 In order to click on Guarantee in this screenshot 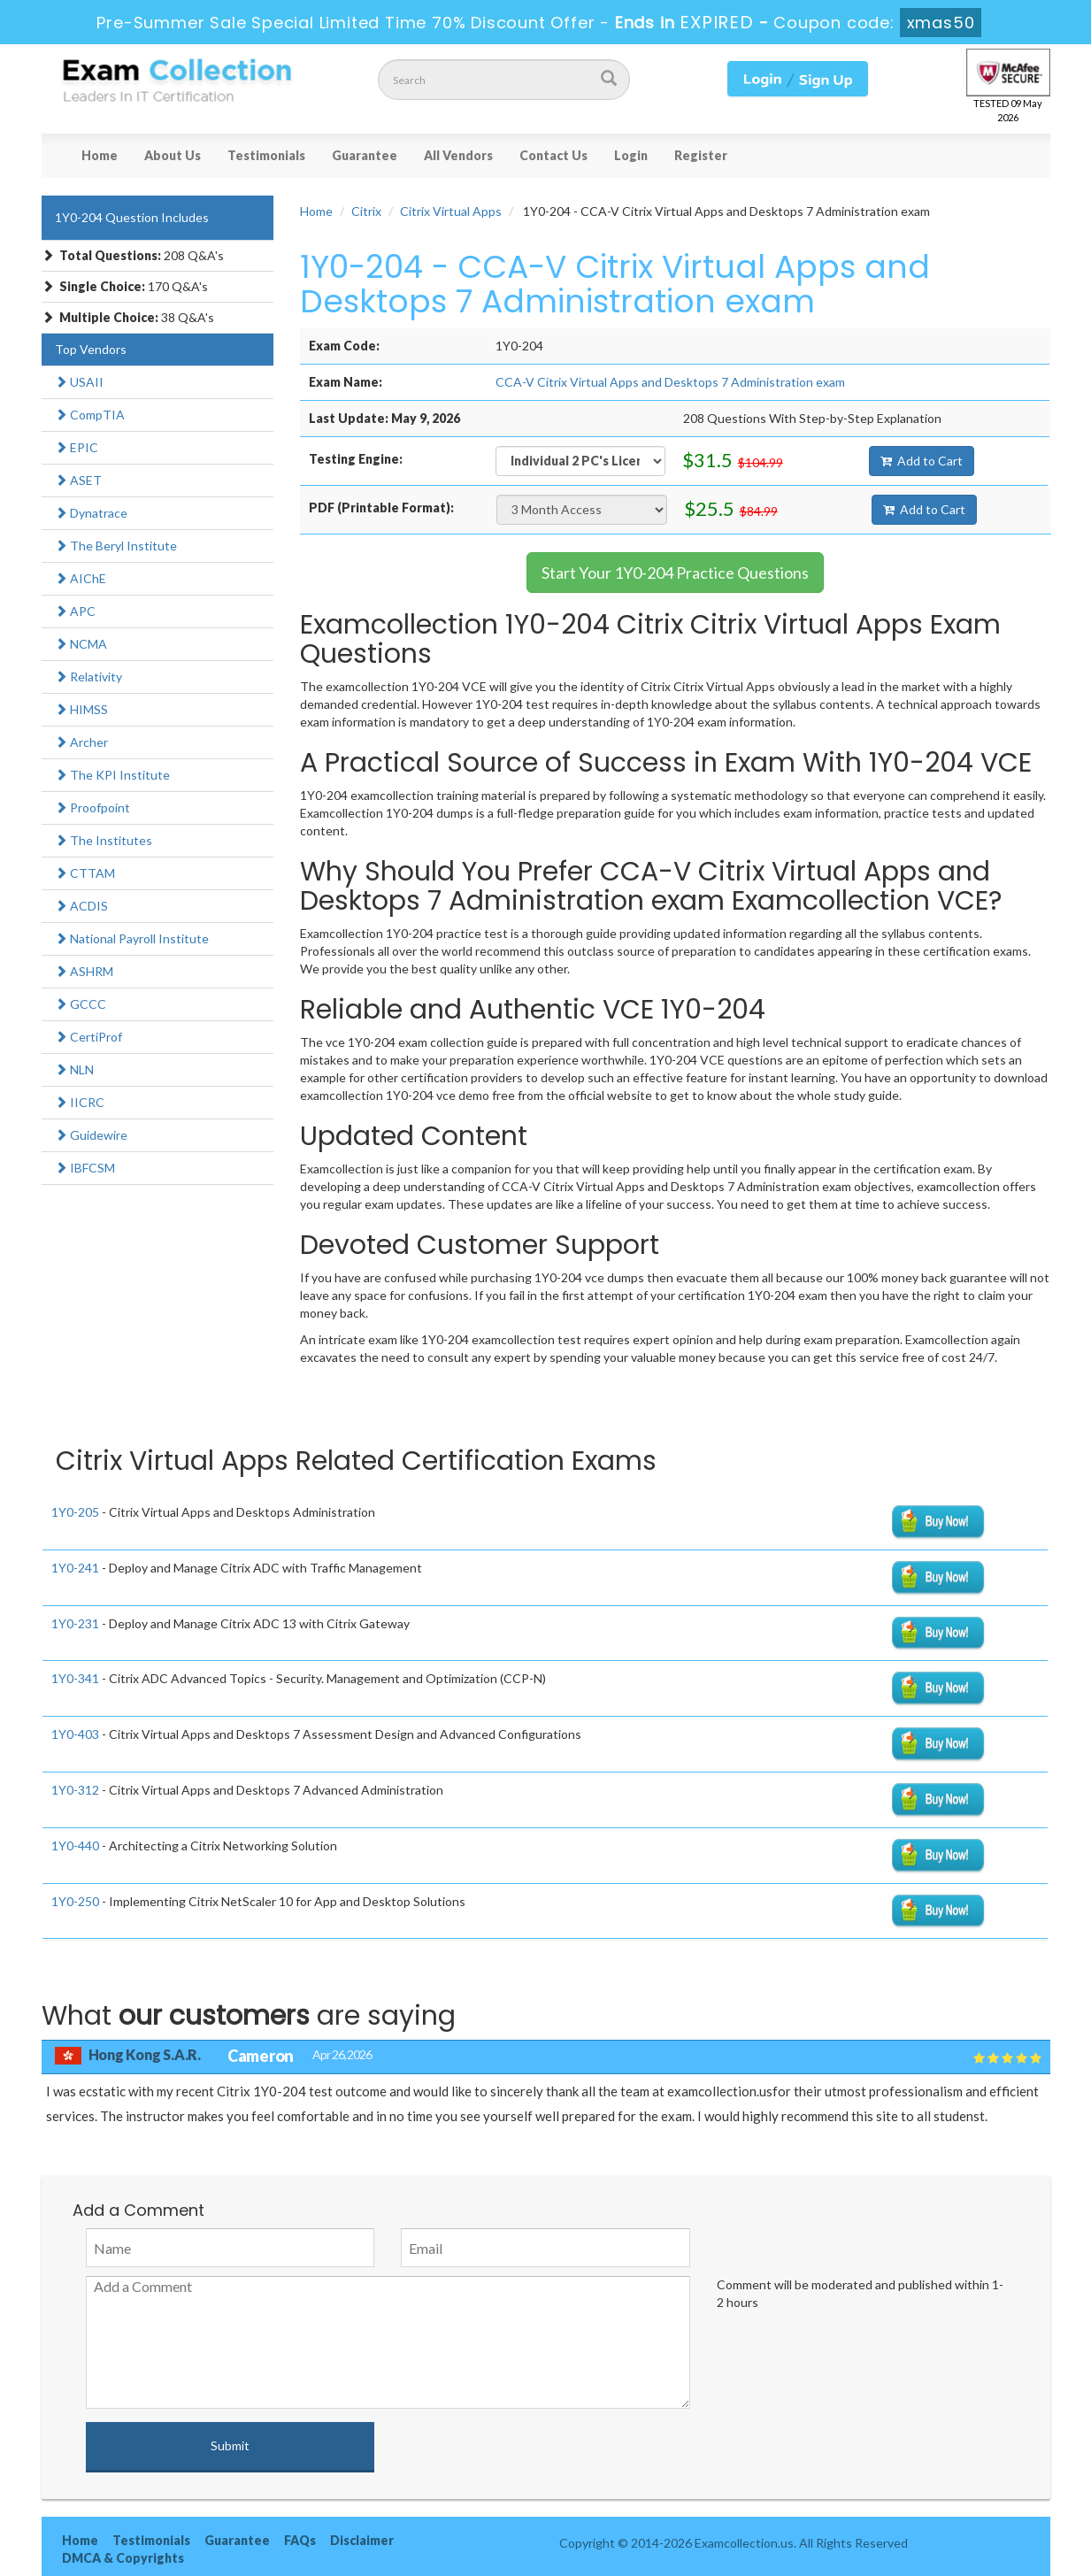, I will do `click(364, 155)`.